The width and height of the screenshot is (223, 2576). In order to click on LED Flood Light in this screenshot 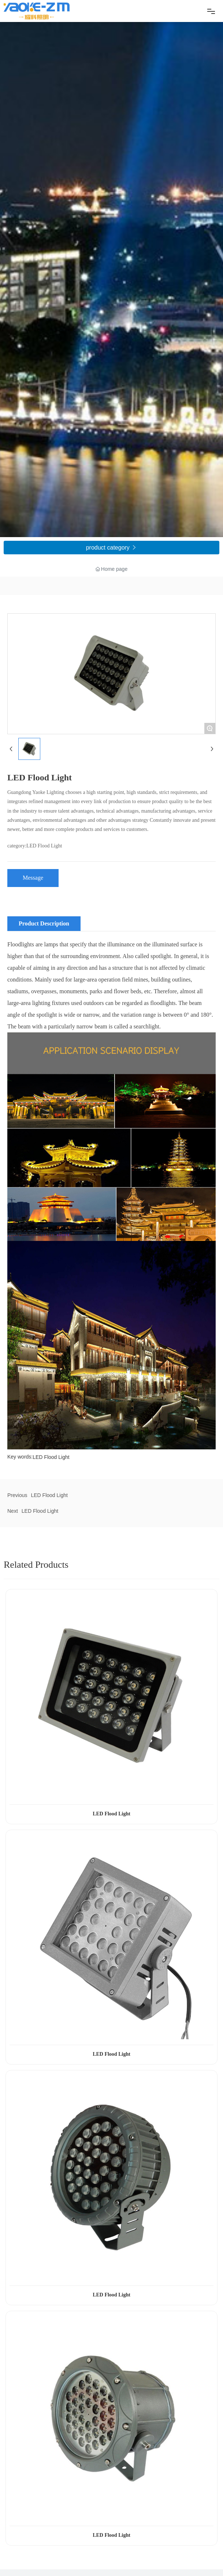, I will do `click(49, 1495)`.